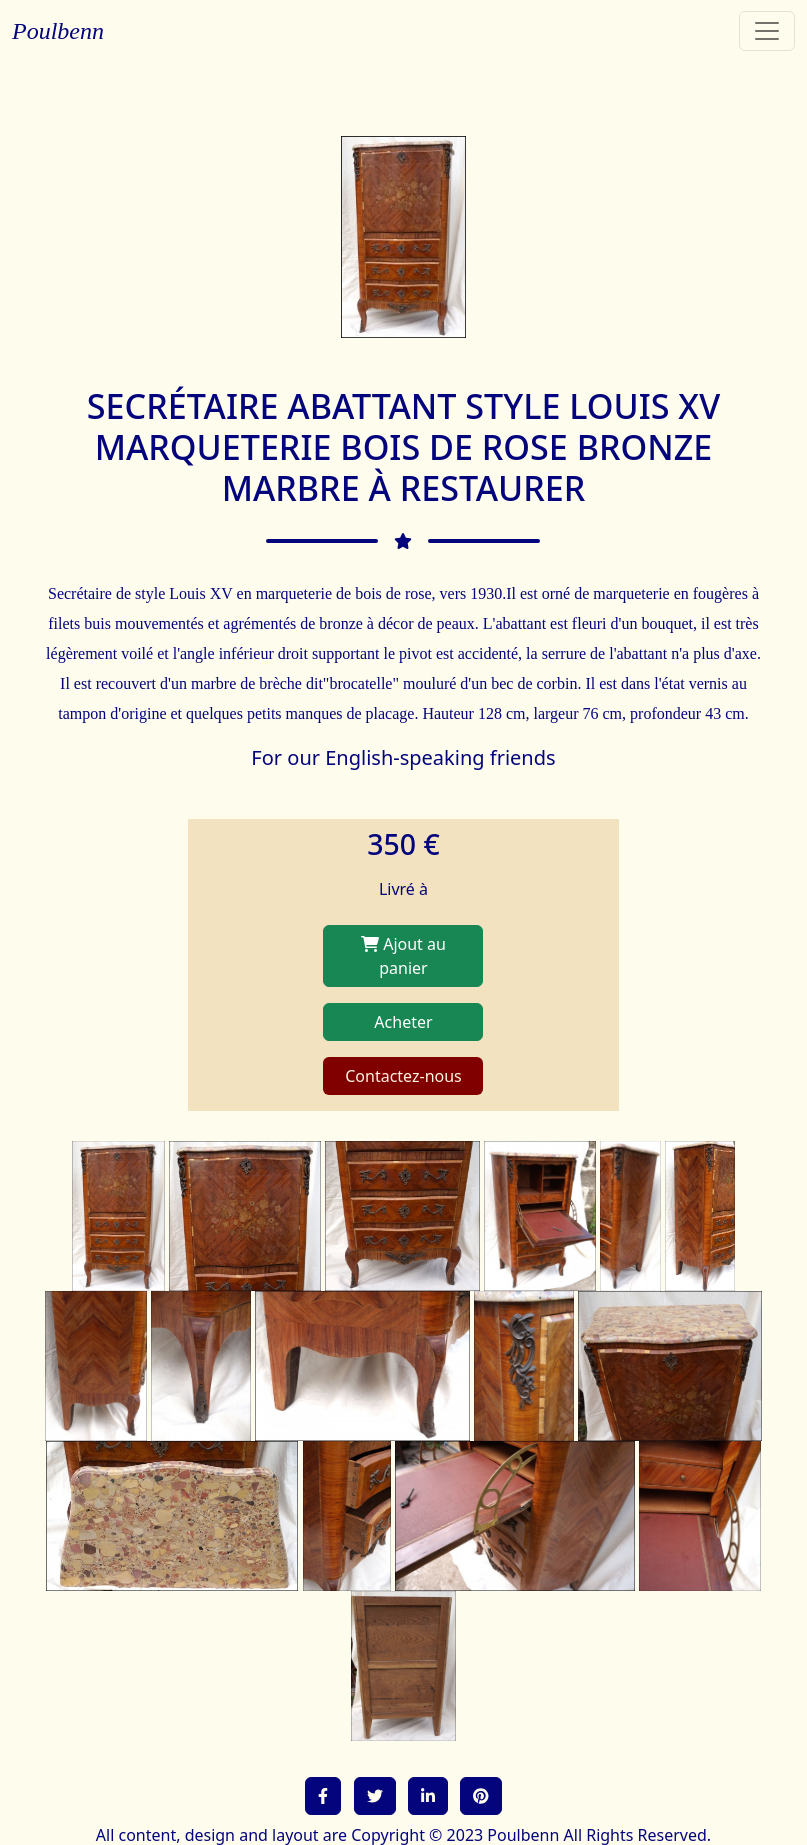 This screenshot has height=1845, width=807. What do you see at coordinates (323, 1796) in the screenshot?
I see `[button]` at bounding box center [323, 1796].